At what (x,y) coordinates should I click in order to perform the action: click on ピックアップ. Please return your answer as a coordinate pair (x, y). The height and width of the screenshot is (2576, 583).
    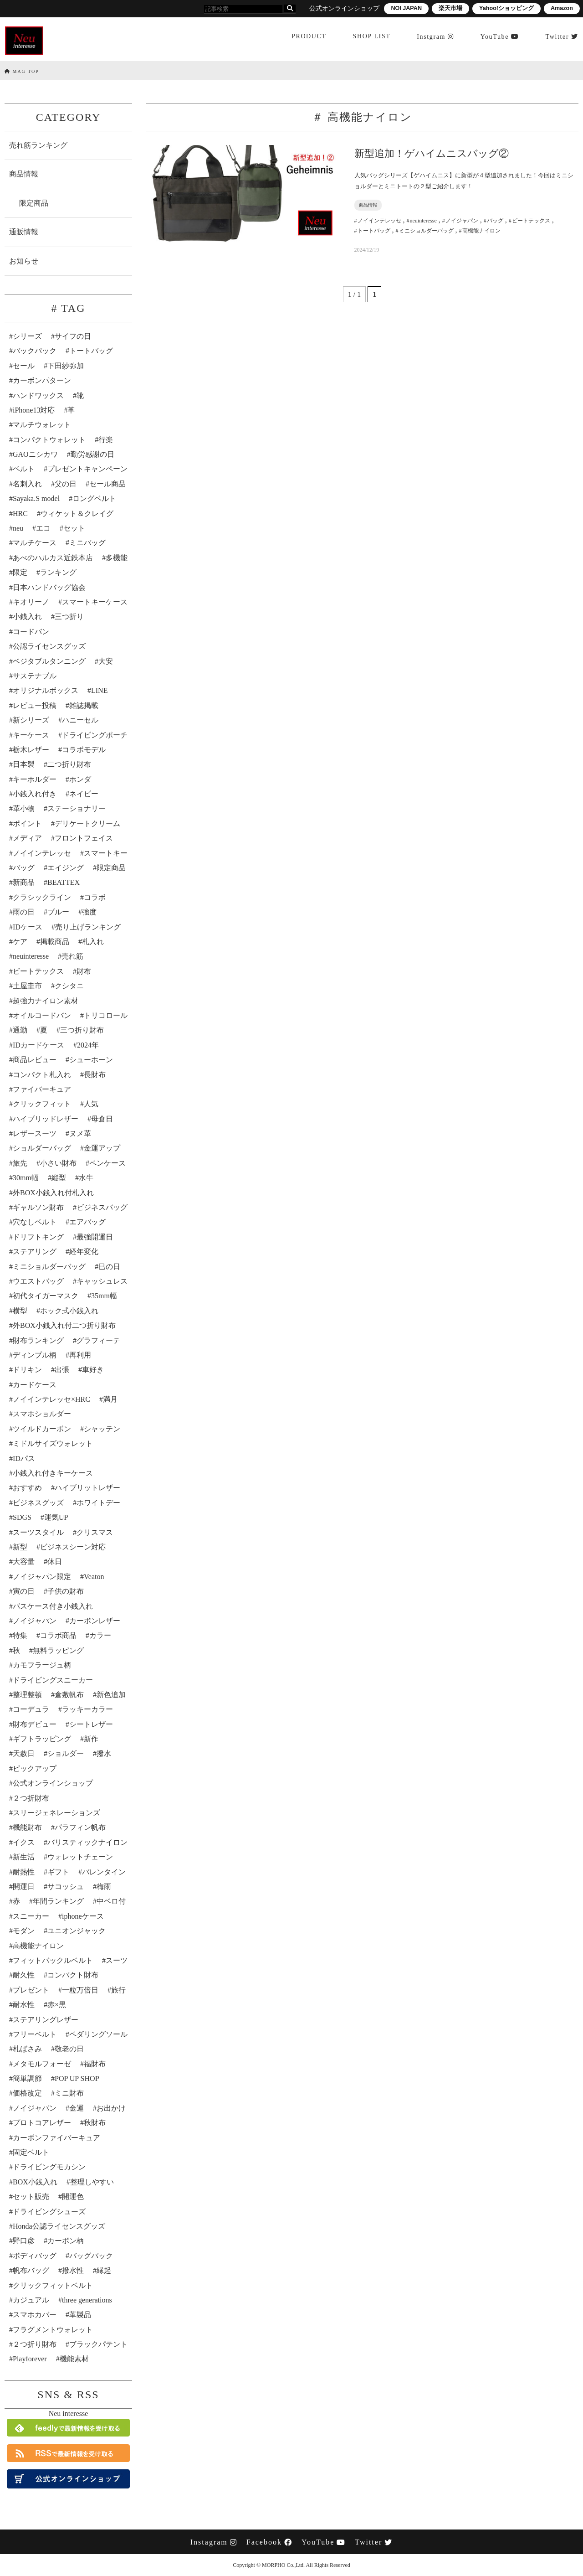
    Looking at the image, I should click on (34, 1768).